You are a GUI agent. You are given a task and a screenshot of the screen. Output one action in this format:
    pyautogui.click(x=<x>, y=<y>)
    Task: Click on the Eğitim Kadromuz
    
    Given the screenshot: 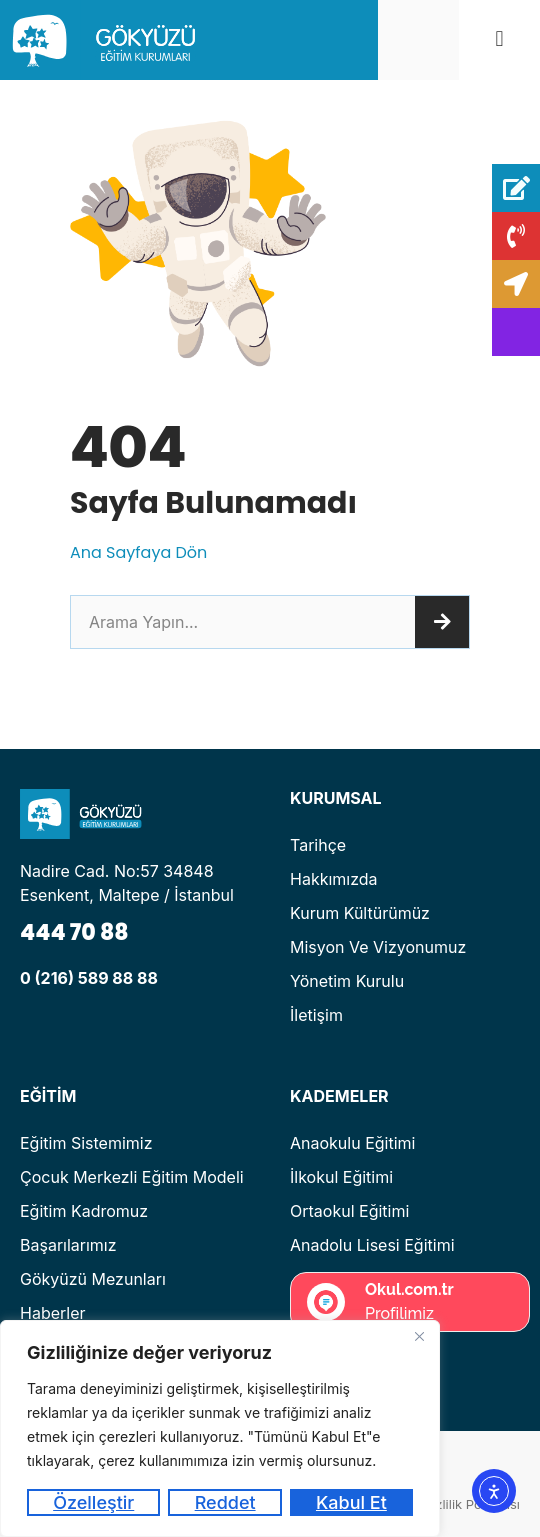 What is the action you would take?
    pyautogui.click(x=84, y=1211)
    